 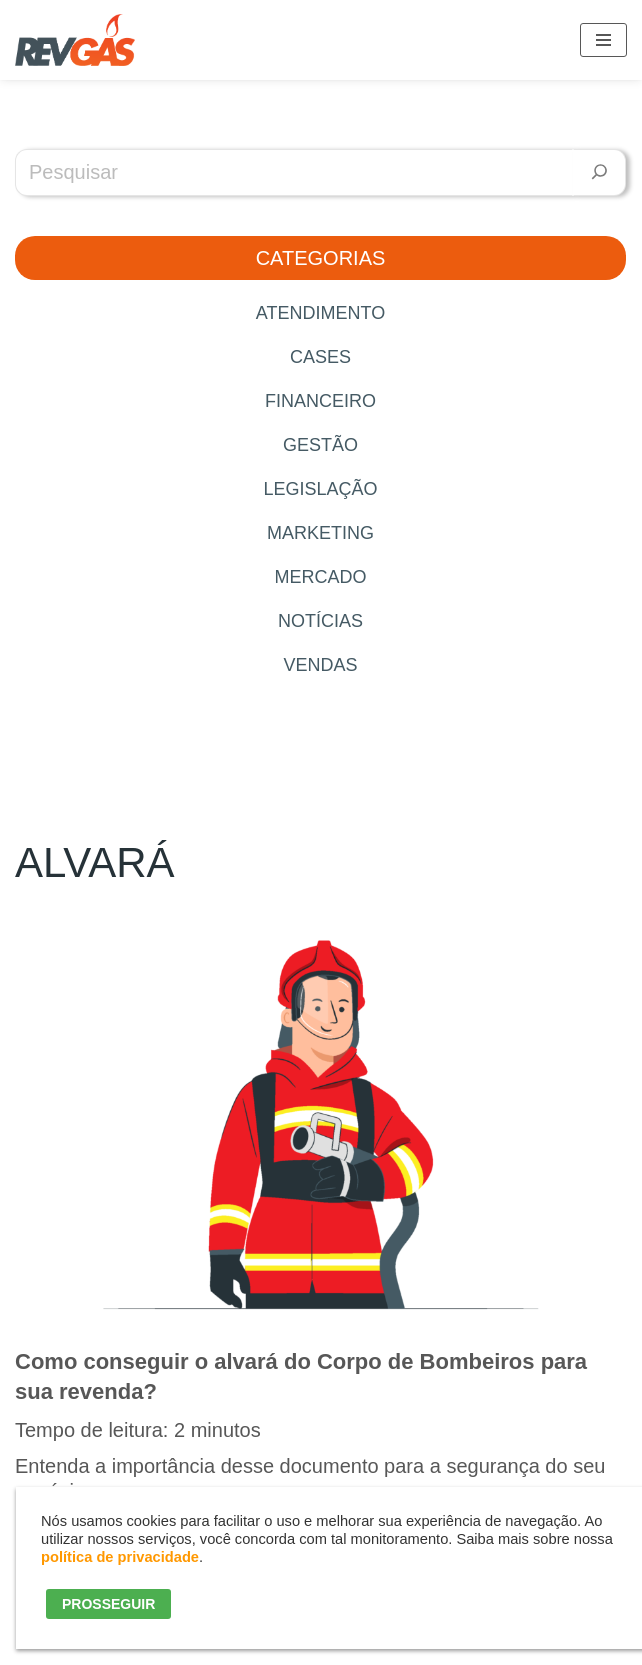 I want to click on Marketing, so click(x=320, y=533).